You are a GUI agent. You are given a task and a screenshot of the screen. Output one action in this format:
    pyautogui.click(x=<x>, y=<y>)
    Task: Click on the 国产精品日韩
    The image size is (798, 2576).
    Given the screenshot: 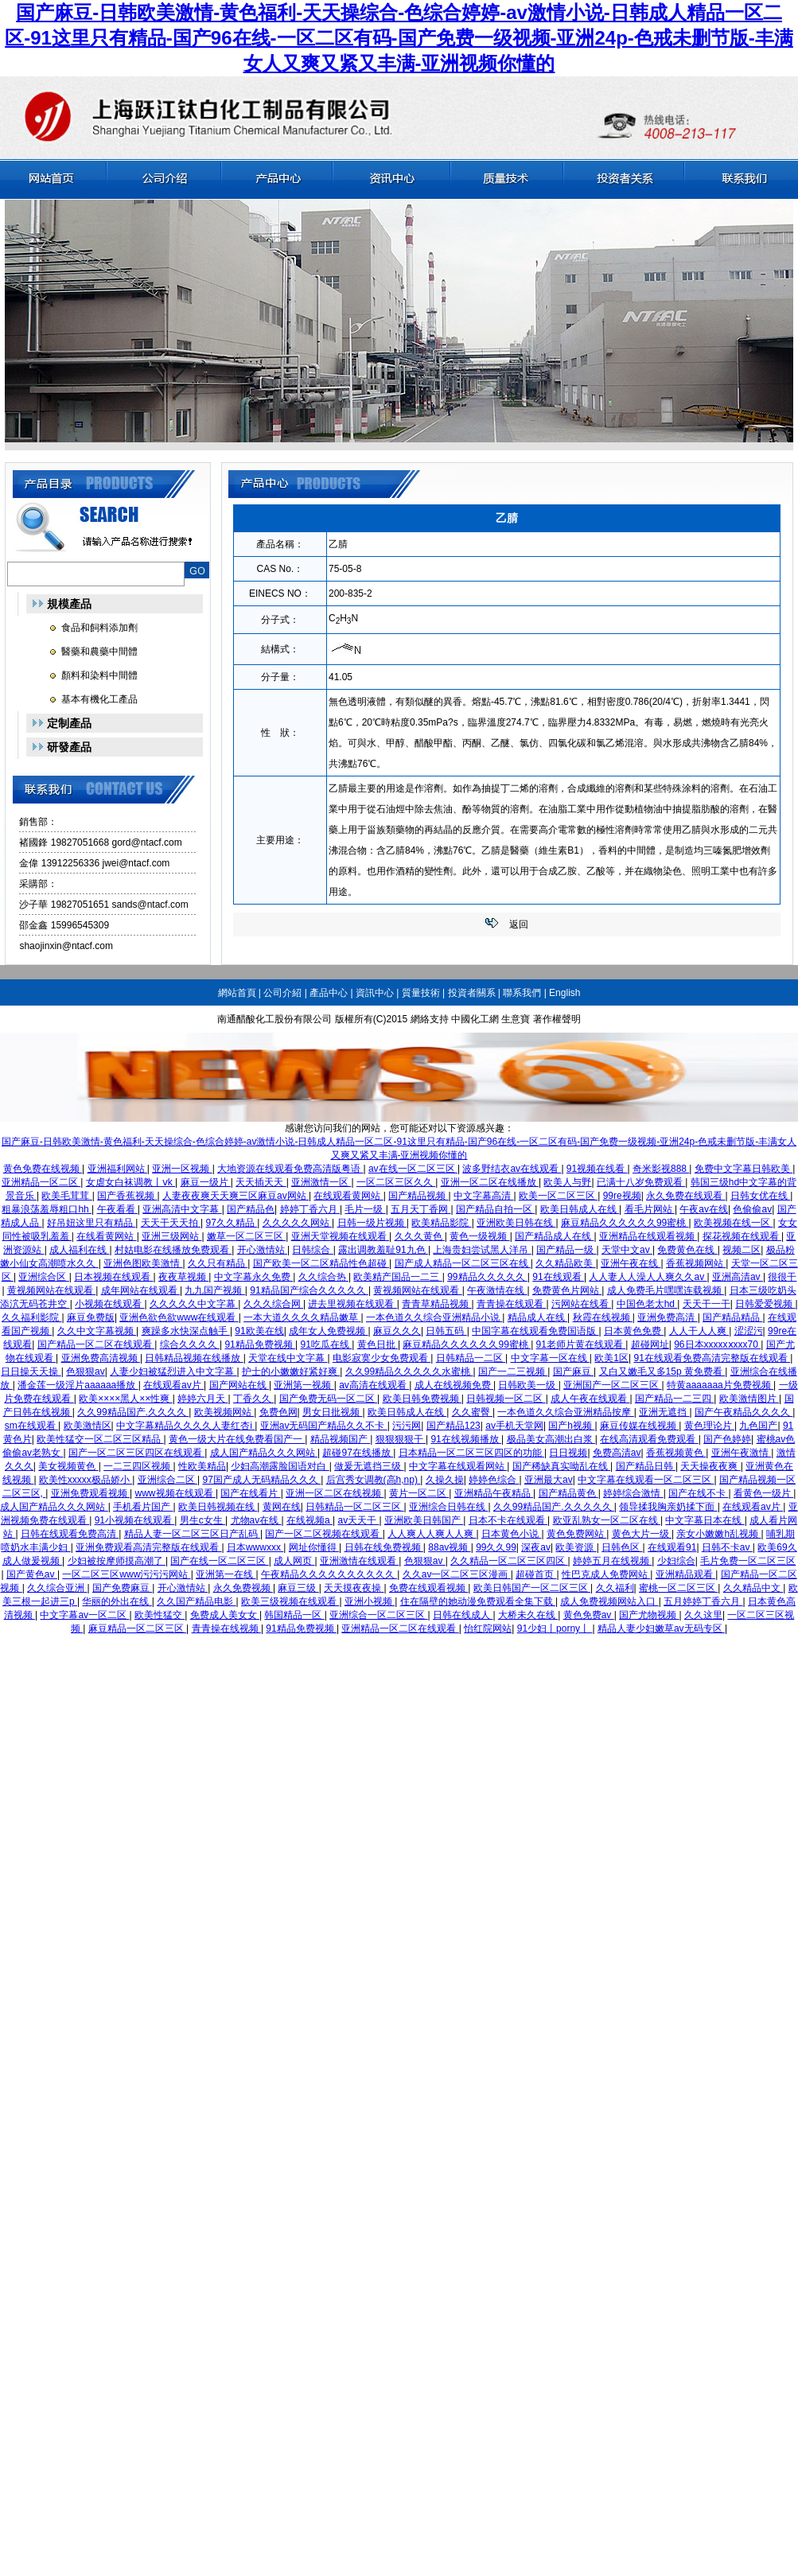 What is the action you would take?
    pyautogui.click(x=645, y=1466)
    